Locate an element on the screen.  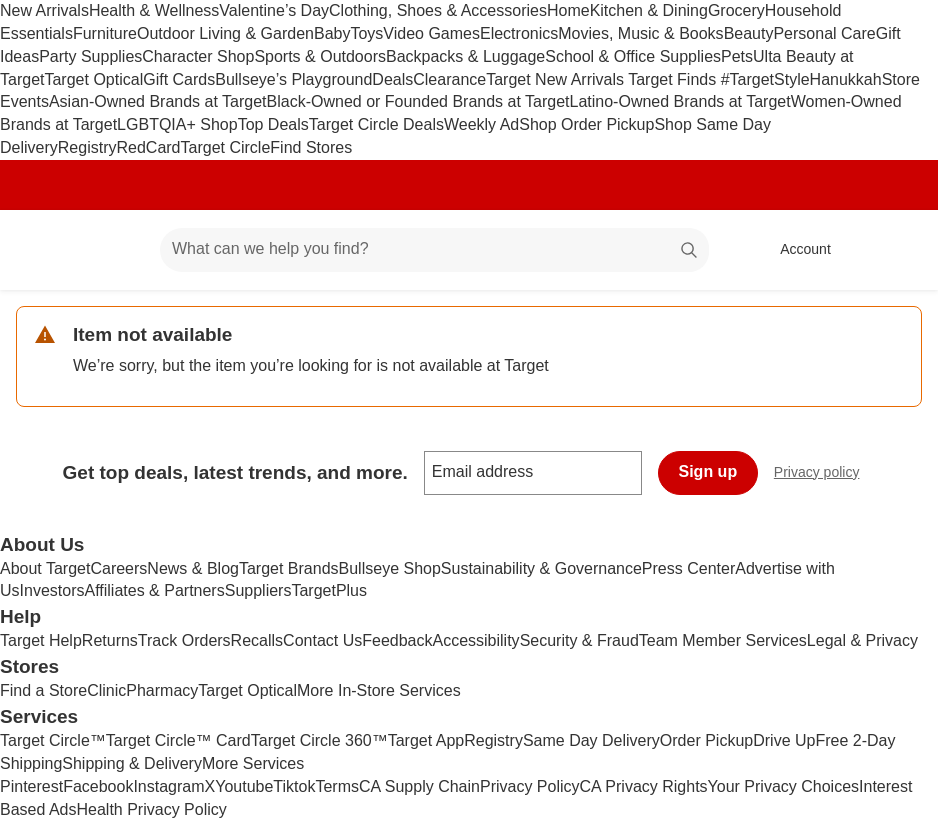
School & Office Supplies is located at coordinates (633, 56).